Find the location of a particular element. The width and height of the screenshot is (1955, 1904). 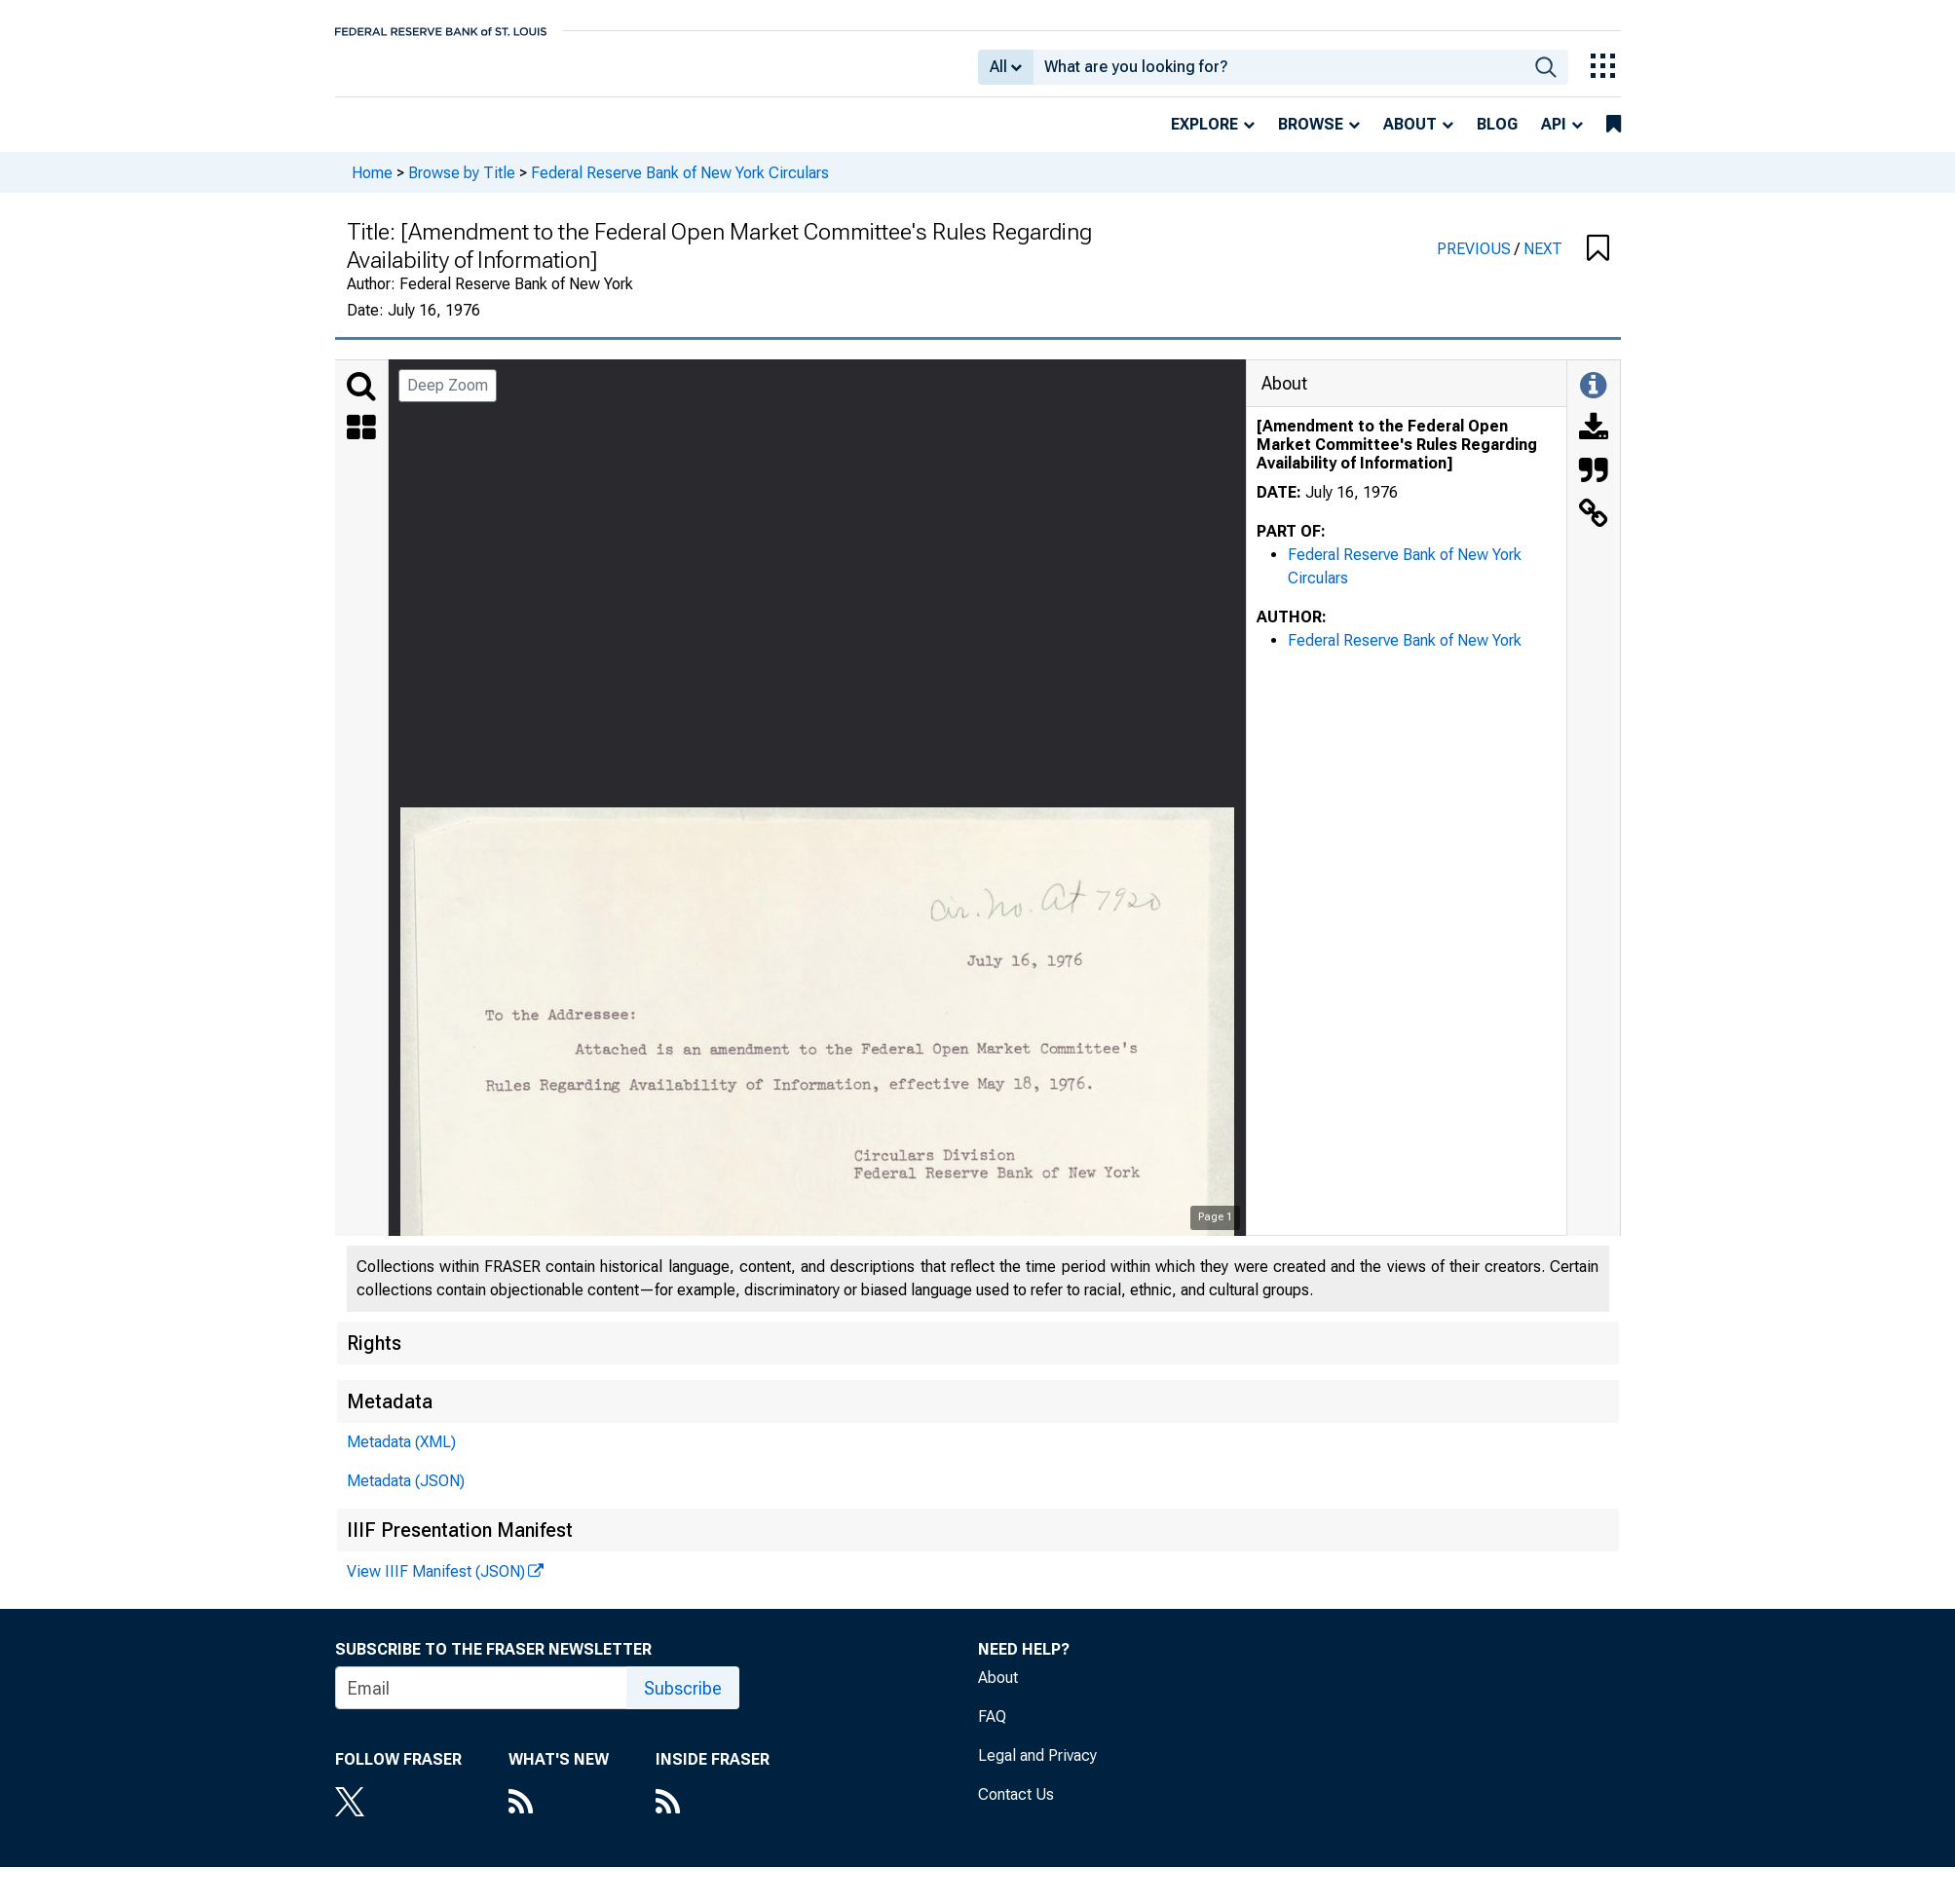

Federal Reserve Bank of New York Circulars is located at coordinates (680, 185).